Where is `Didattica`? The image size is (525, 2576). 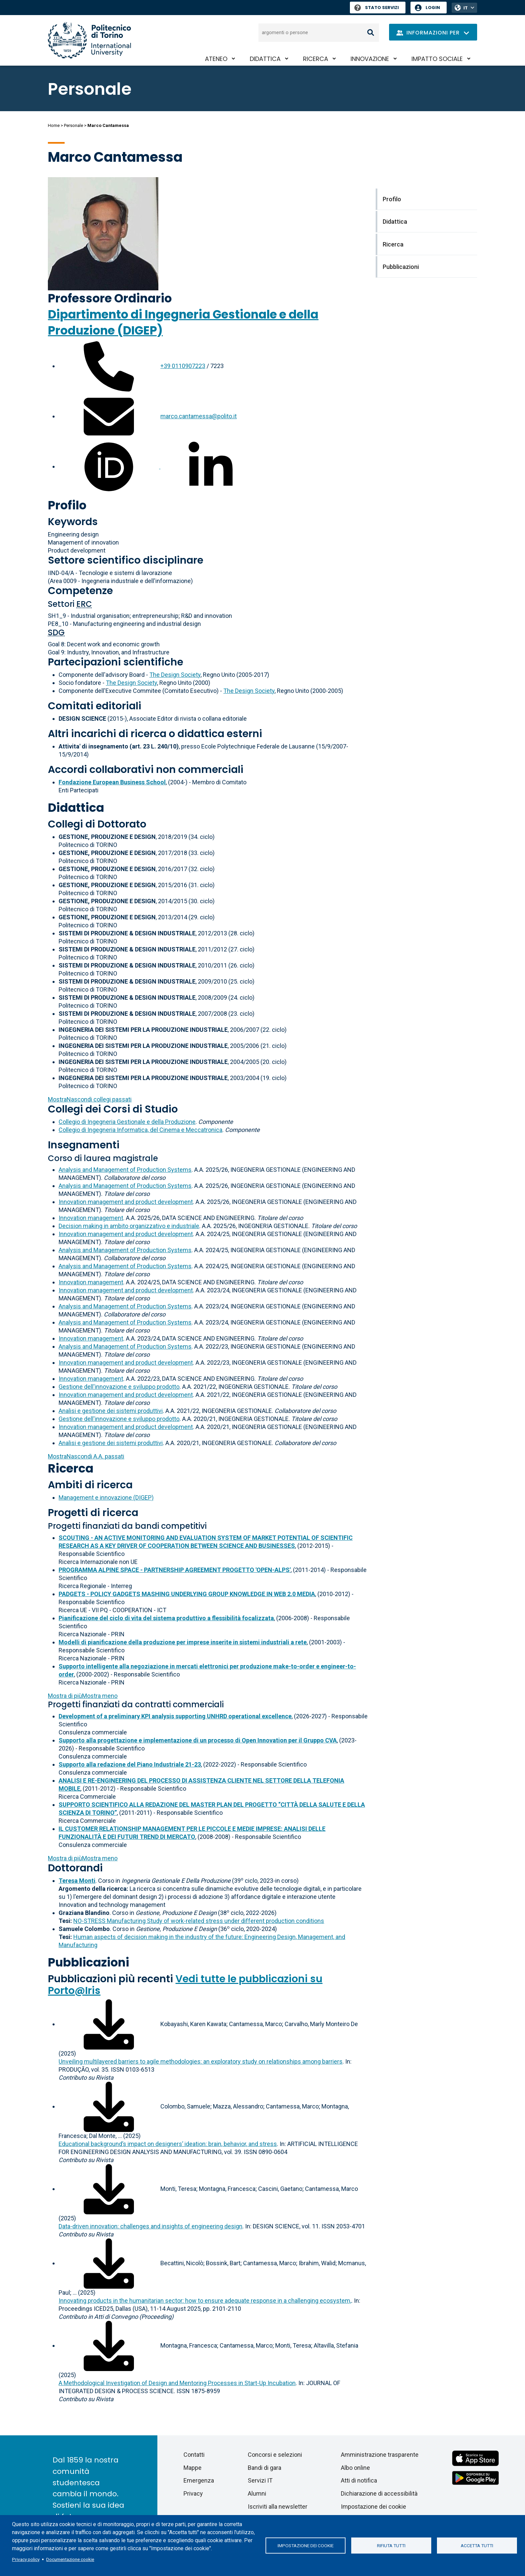
Didattica is located at coordinates (265, 59).